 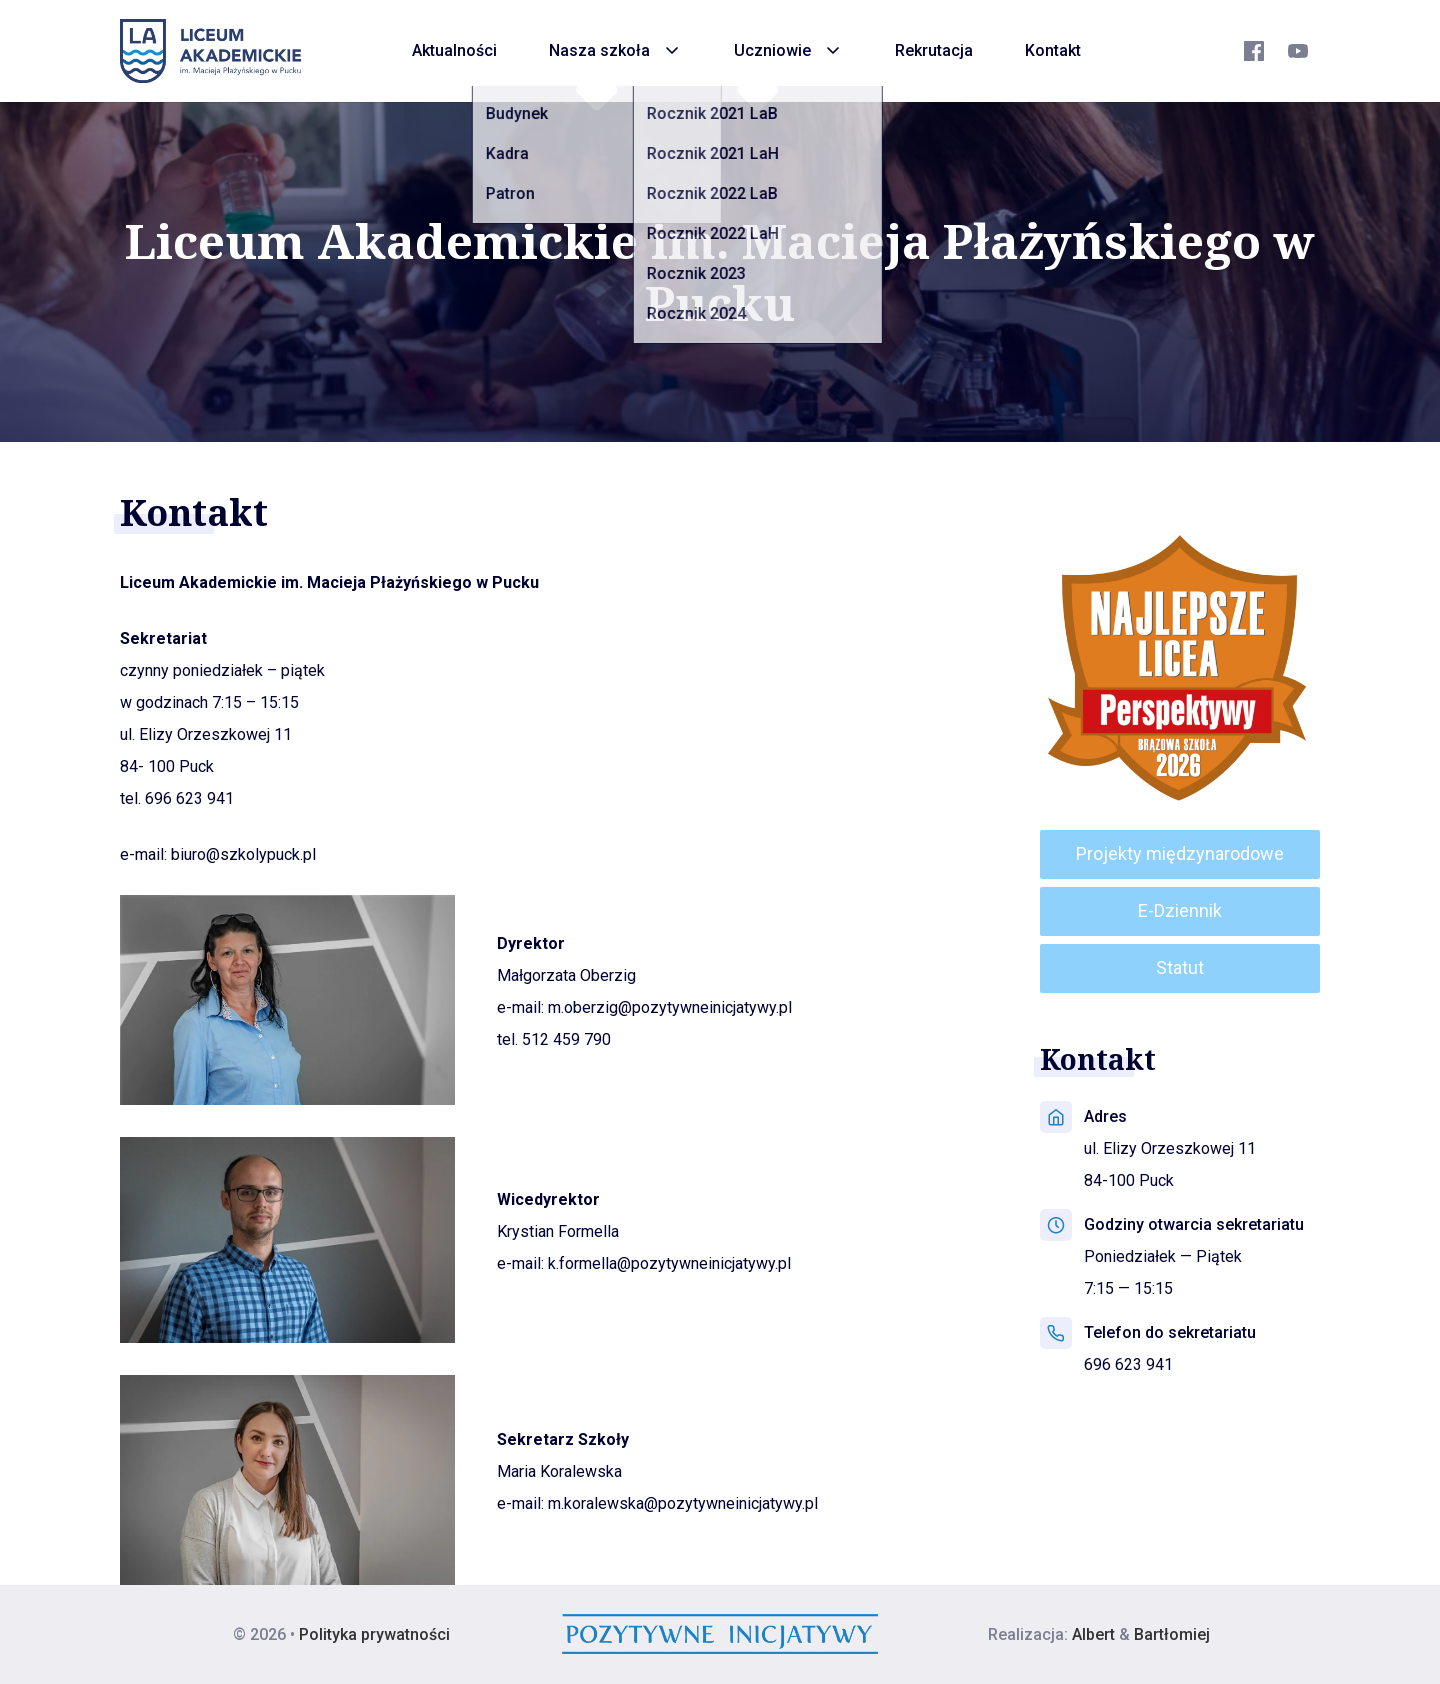 What do you see at coordinates (454, 50) in the screenshot?
I see `Aktualności` at bounding box center [454, 50].